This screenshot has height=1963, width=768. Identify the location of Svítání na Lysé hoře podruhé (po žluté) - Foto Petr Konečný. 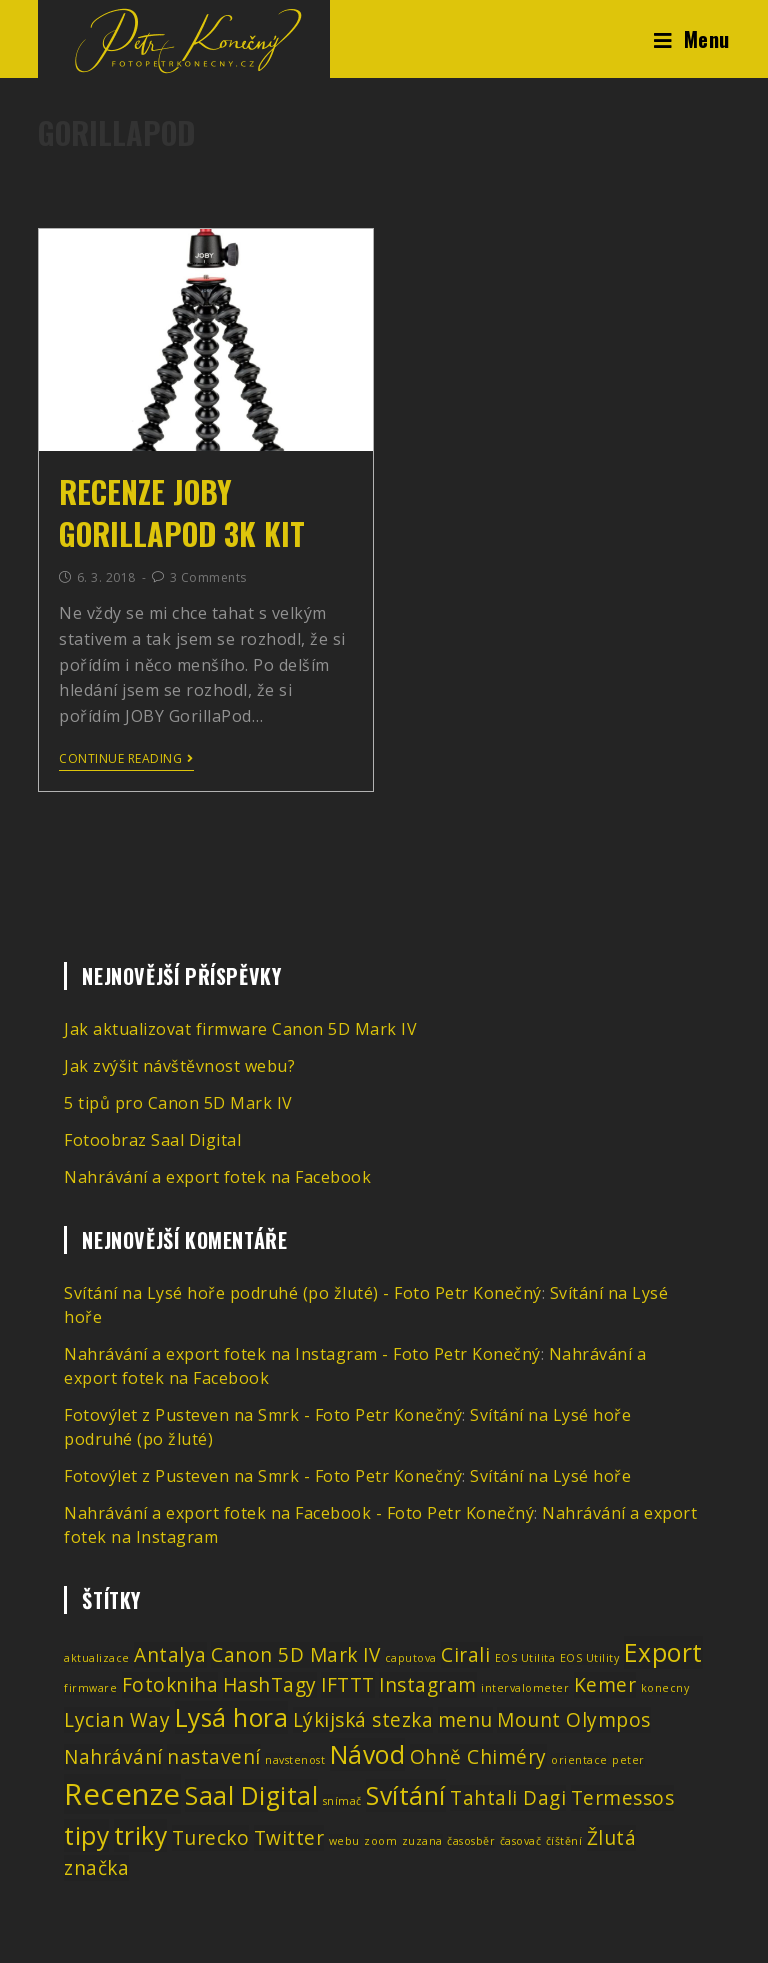
(303, 1293).